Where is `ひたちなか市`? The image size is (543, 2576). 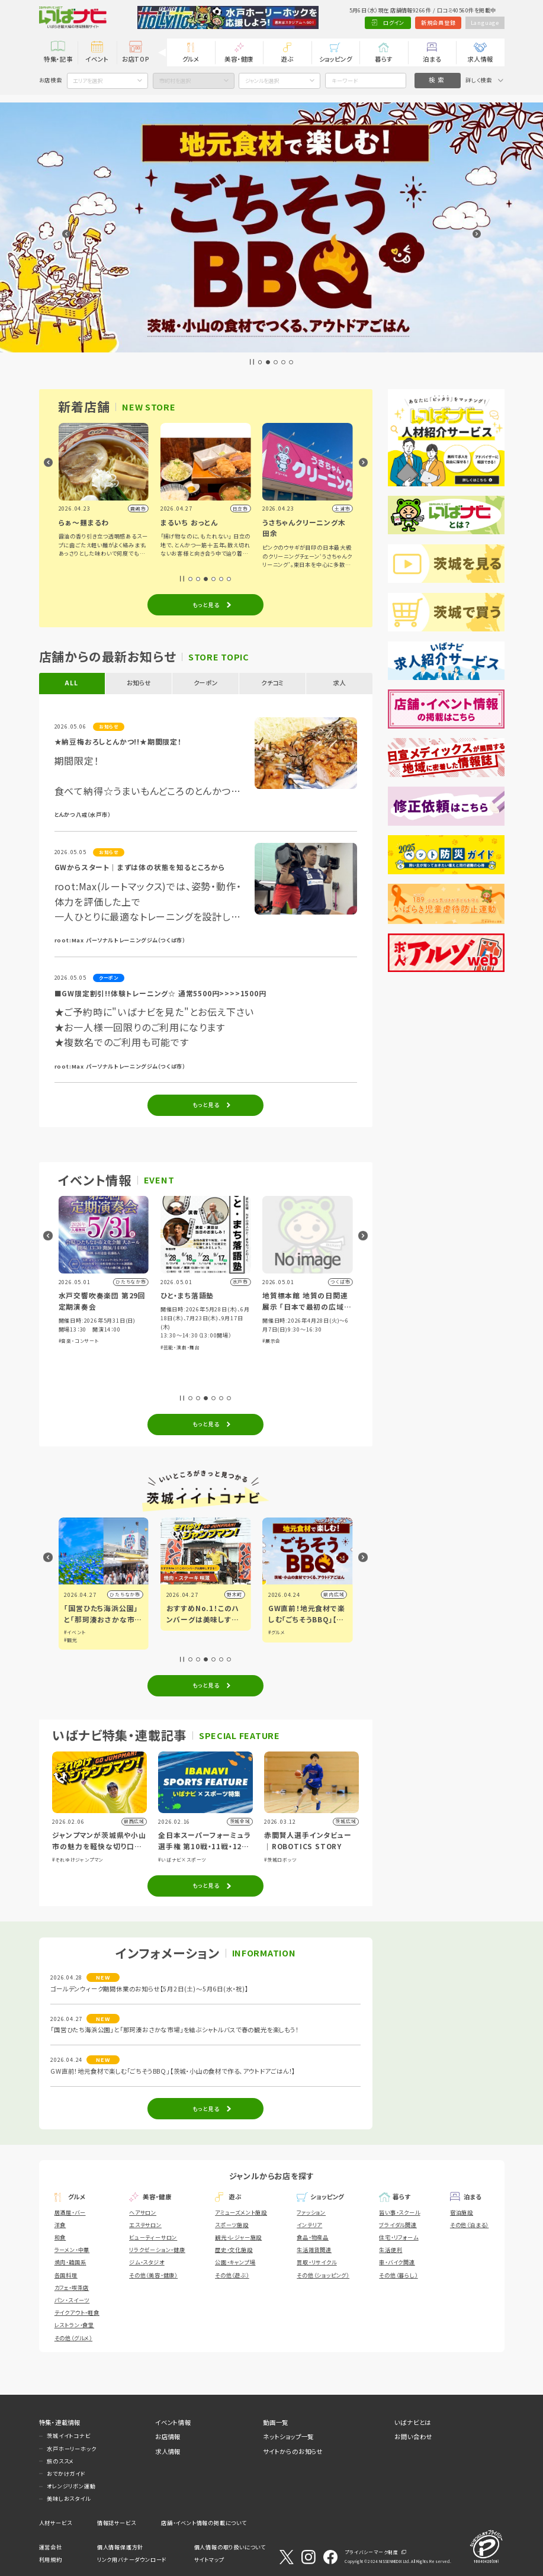
ひたちなか市 is located at coordinates (226, 1594).